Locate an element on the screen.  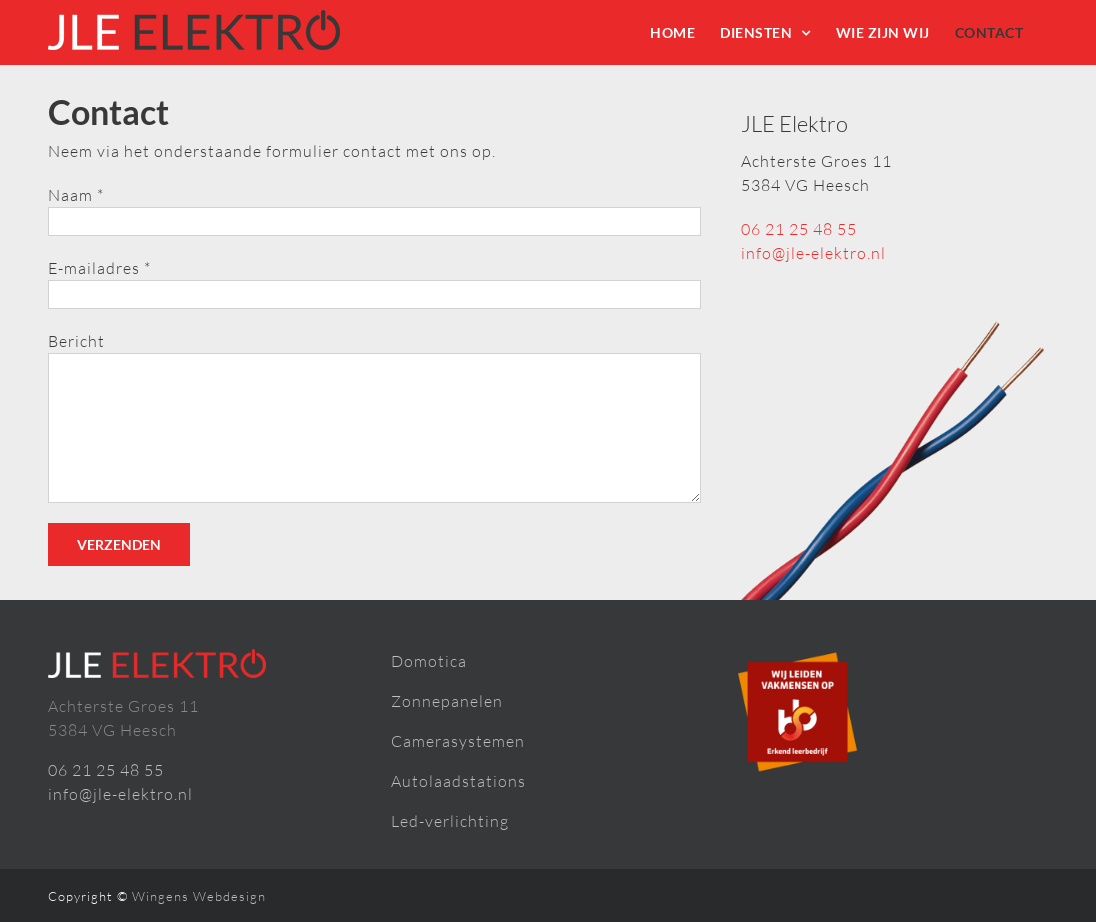
Led-verlichting is located at coordinates (450, 821).